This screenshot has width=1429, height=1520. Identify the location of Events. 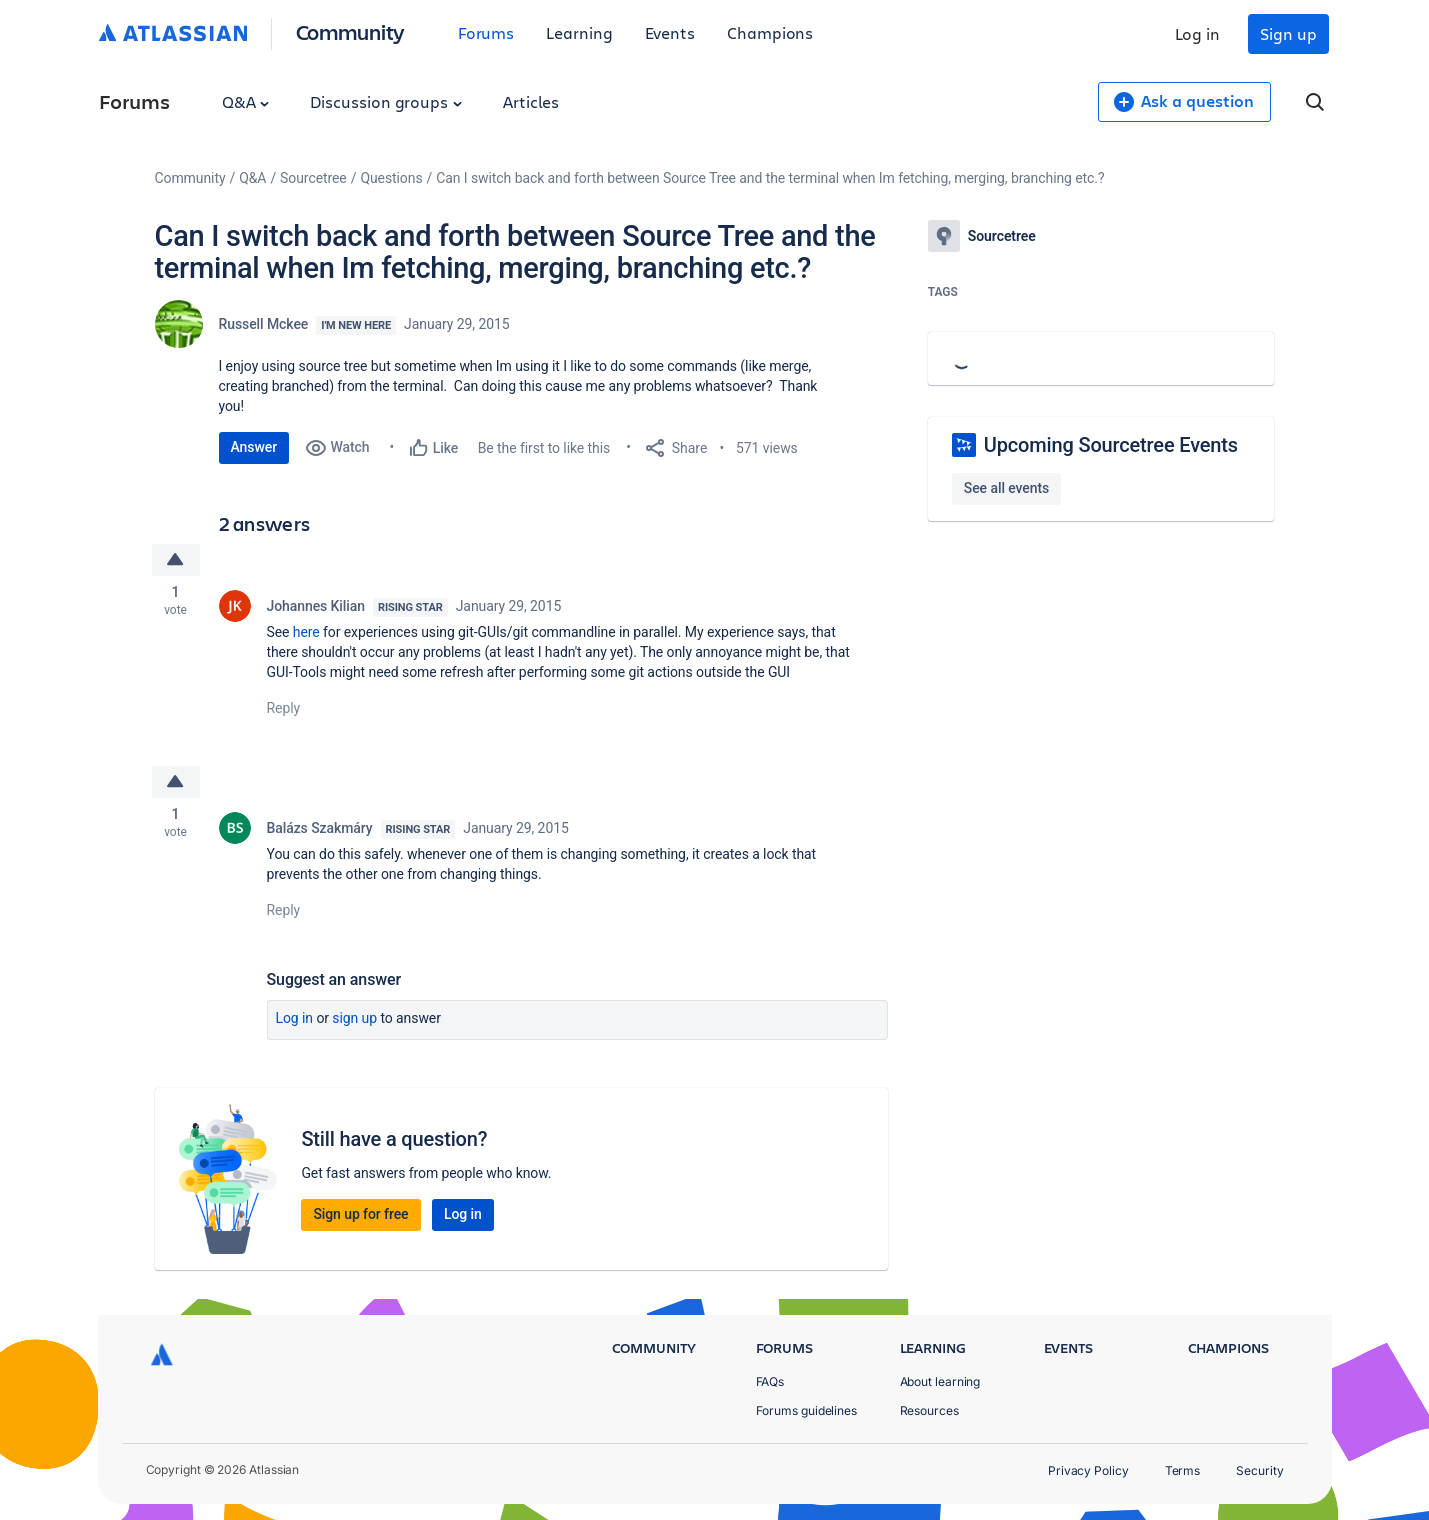
(670, 32).